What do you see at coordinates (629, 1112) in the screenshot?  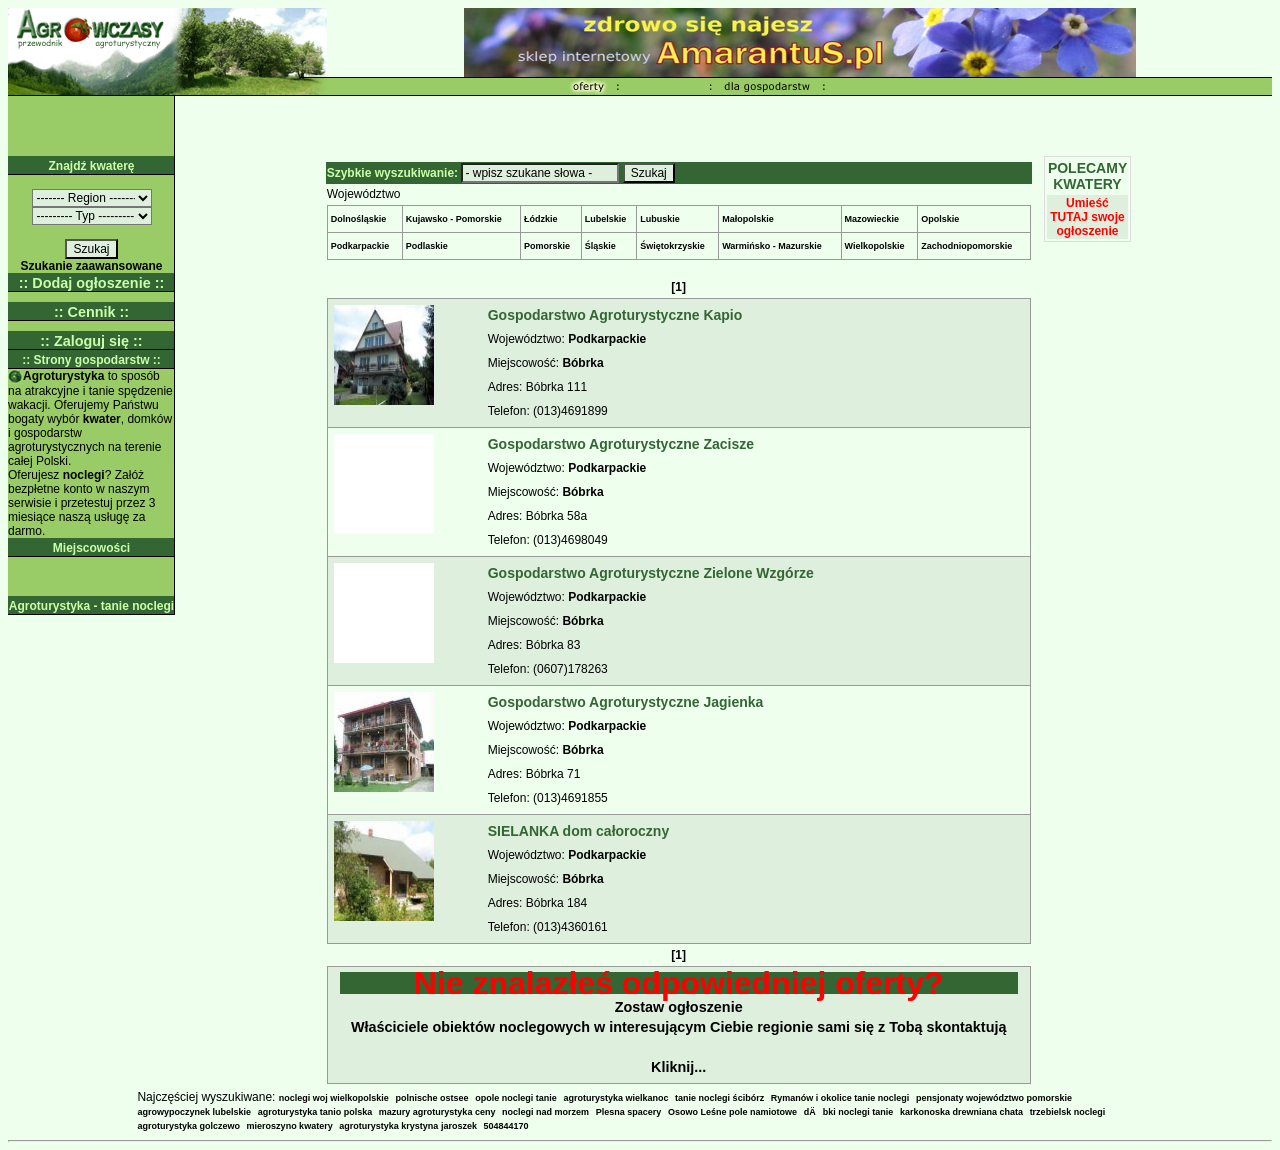 I see `Plesna spacery` at bounding box center [629, 1112].